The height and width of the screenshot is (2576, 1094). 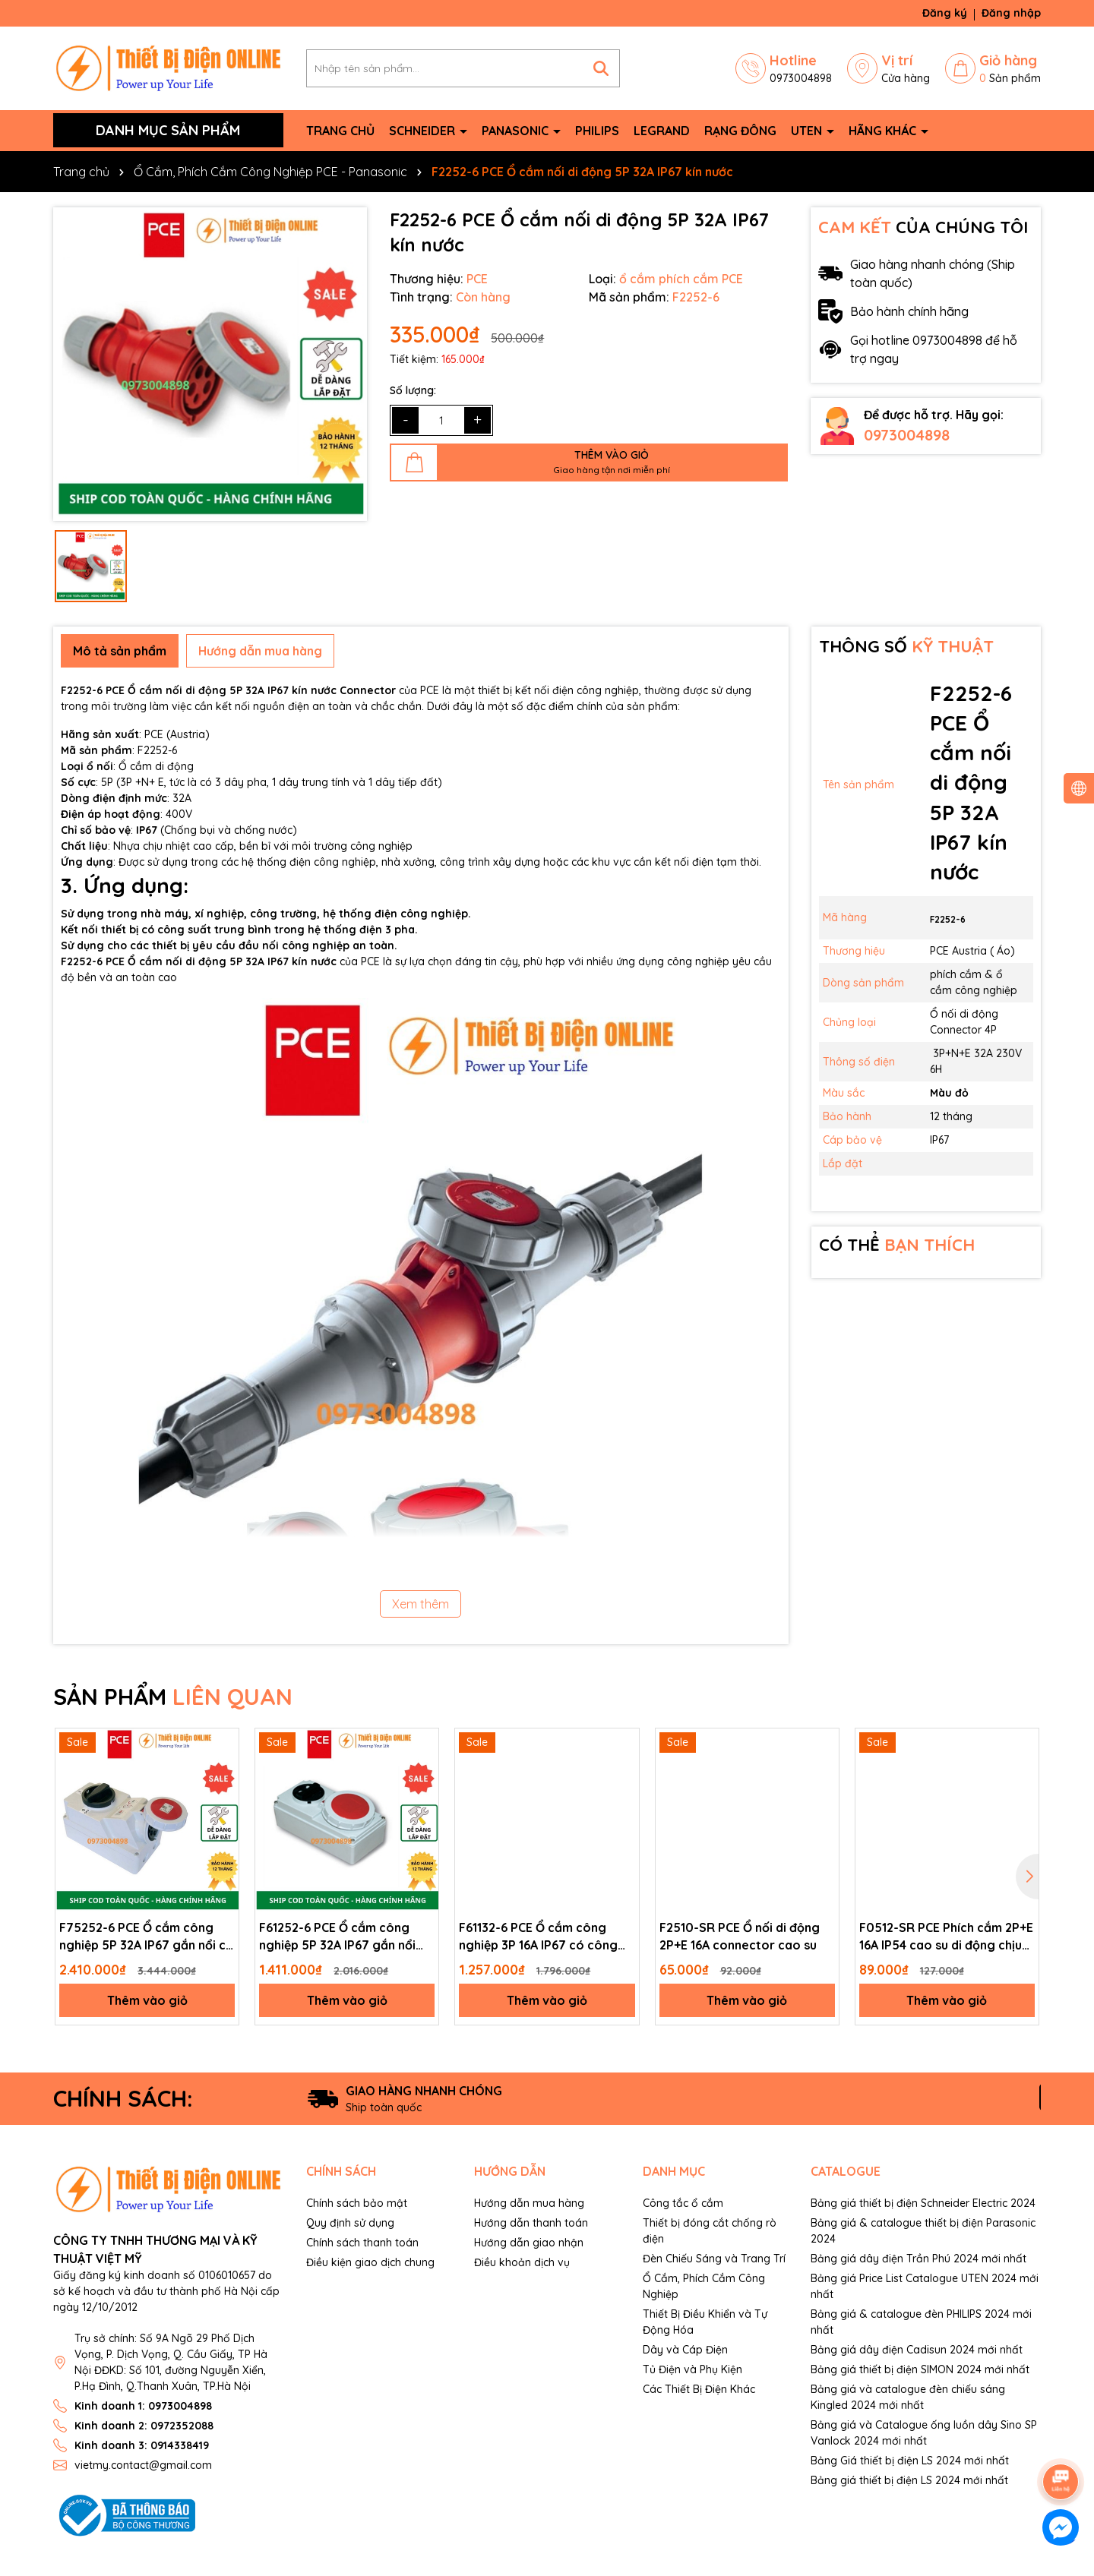 I want to click on Bảng Giá thiết bị điện LS 2024 mới nhất, so click(x=910, y=2460).